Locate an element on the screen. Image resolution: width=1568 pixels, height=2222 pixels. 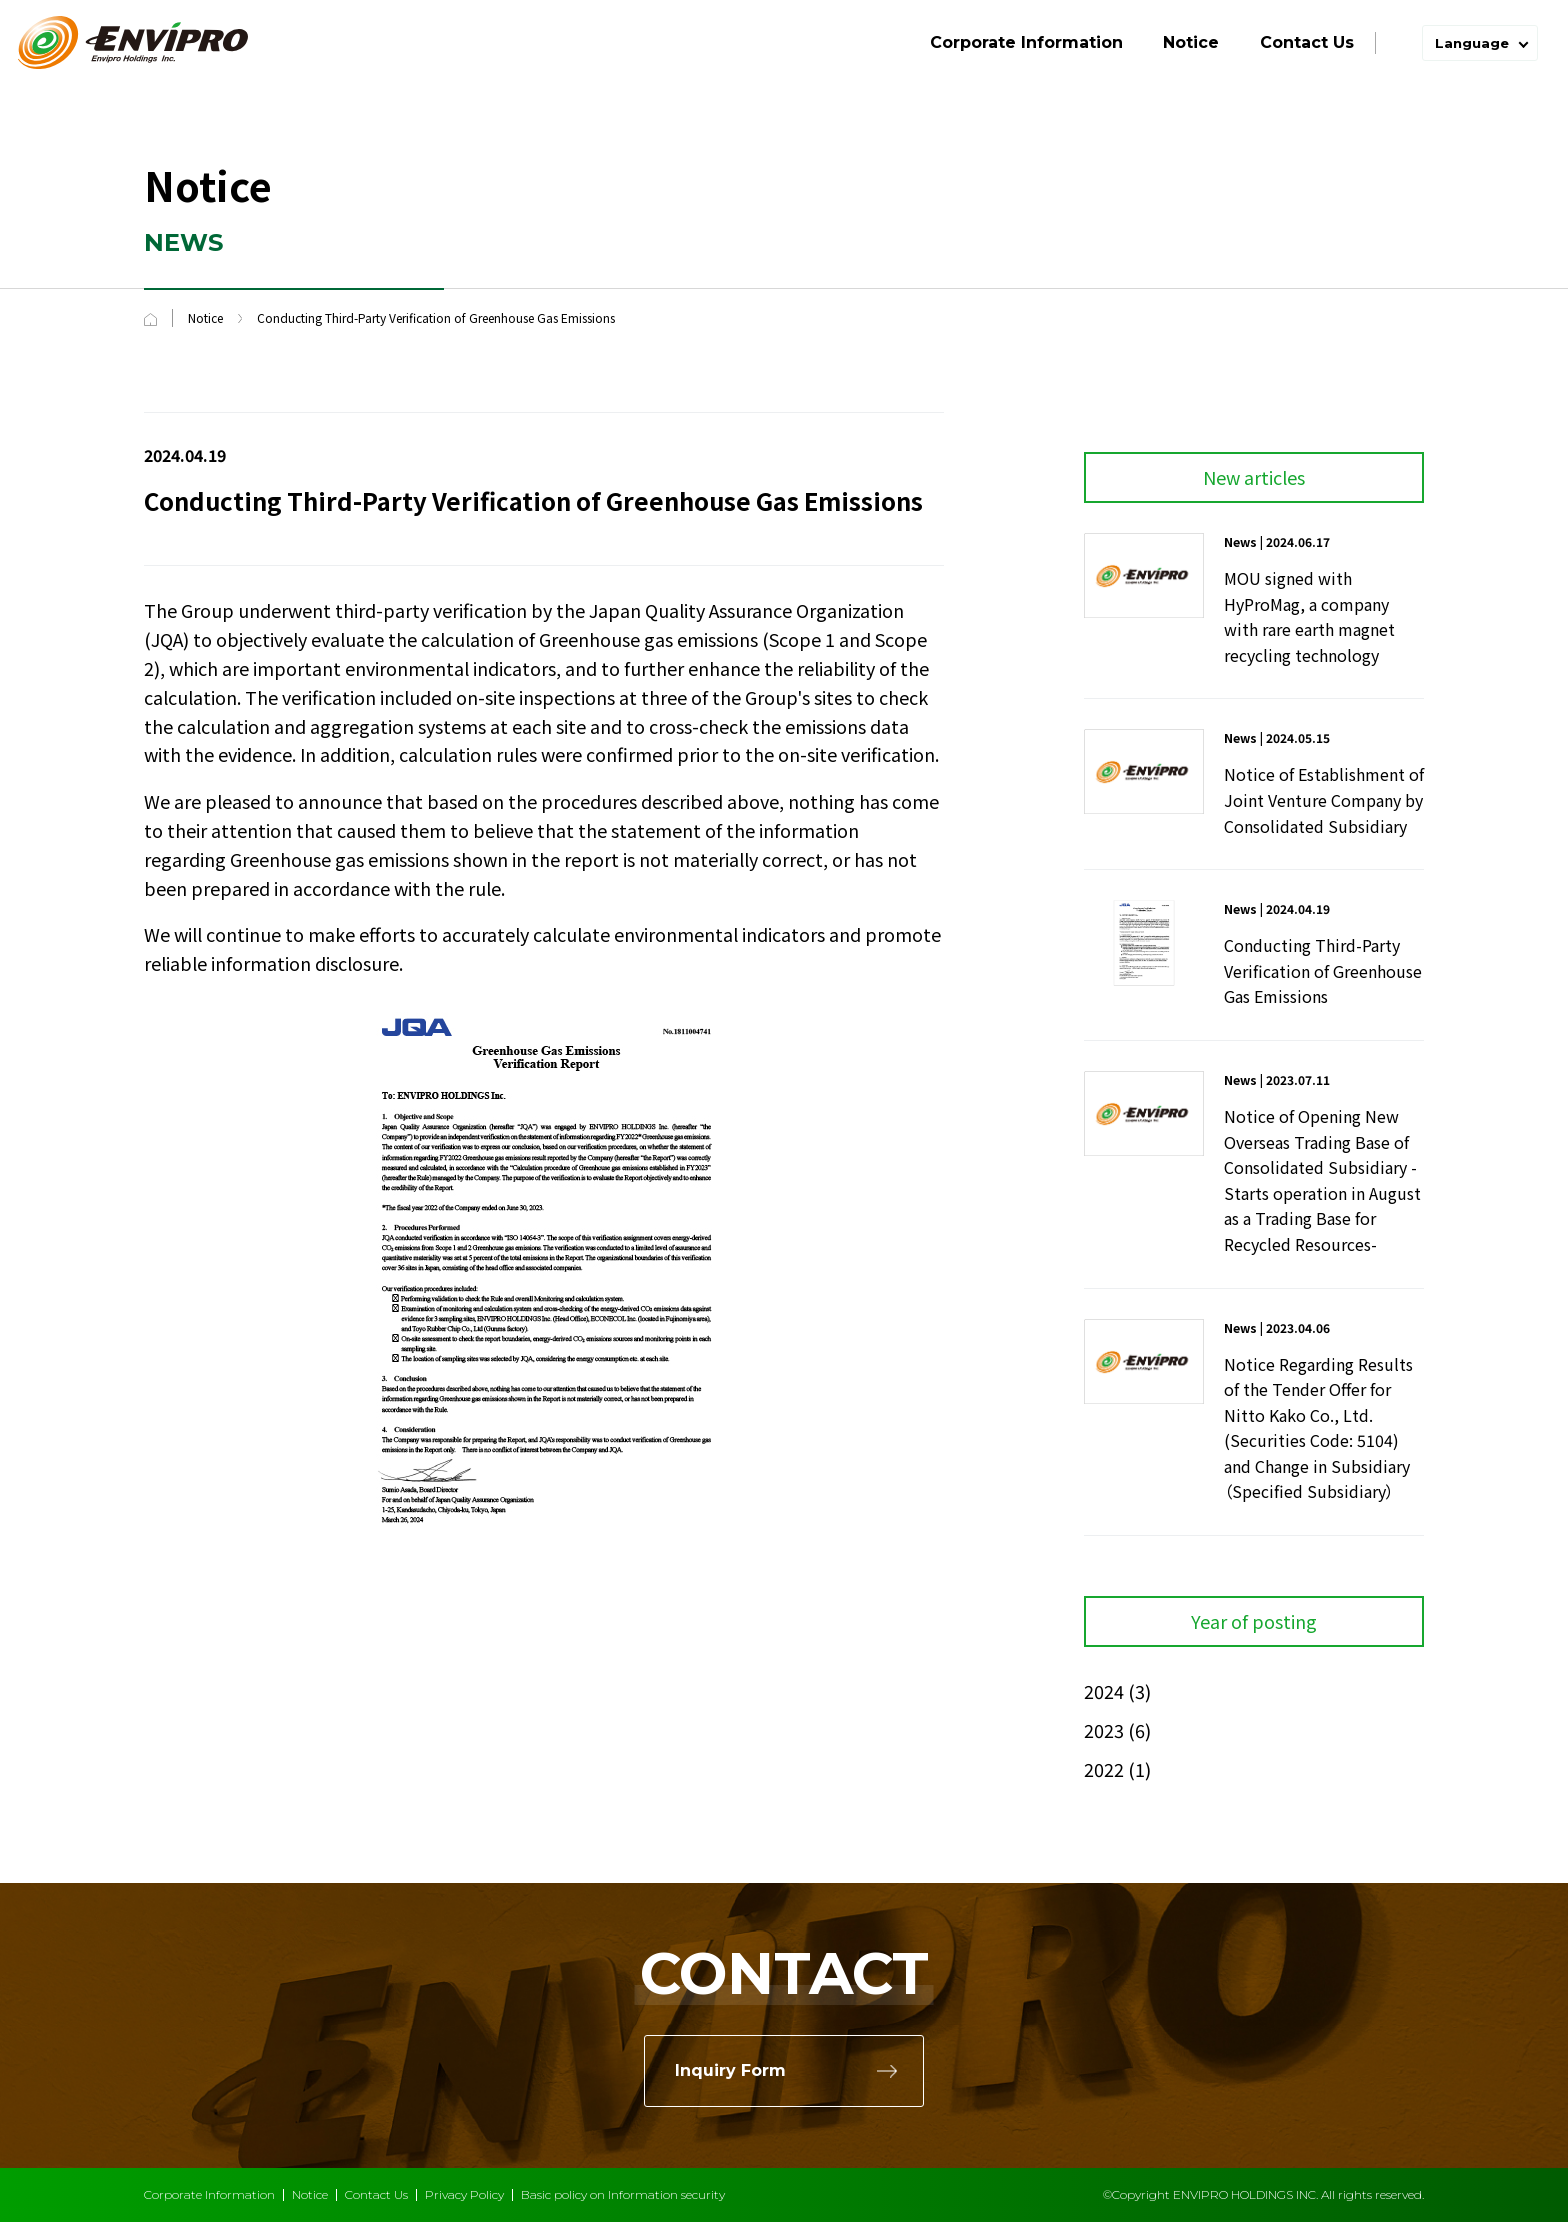
Contact Us is located at coordinates (1307, 42).